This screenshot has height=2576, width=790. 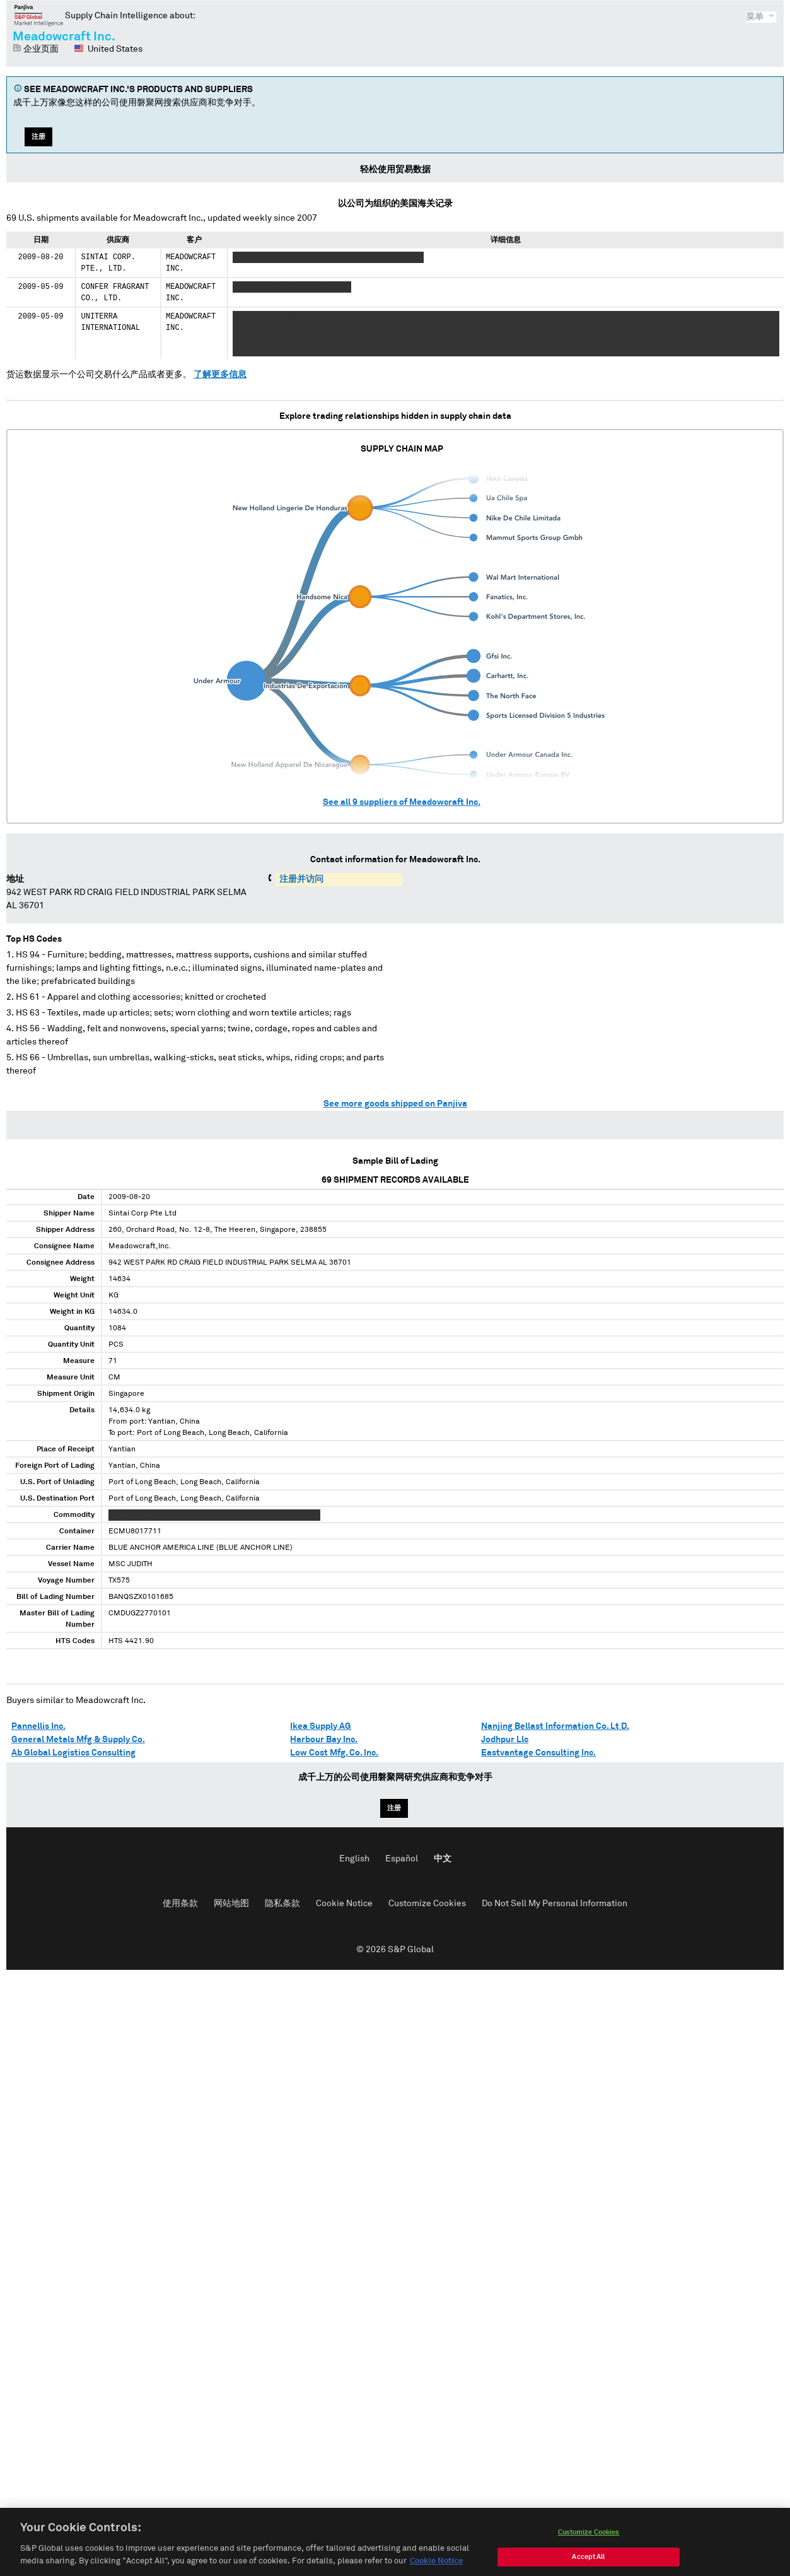 What do you see at coordinates (334, 1752) in the screenshot?
I see `Low Cost Mfg. Co. Inc.` at bounding box center [334, 1752].